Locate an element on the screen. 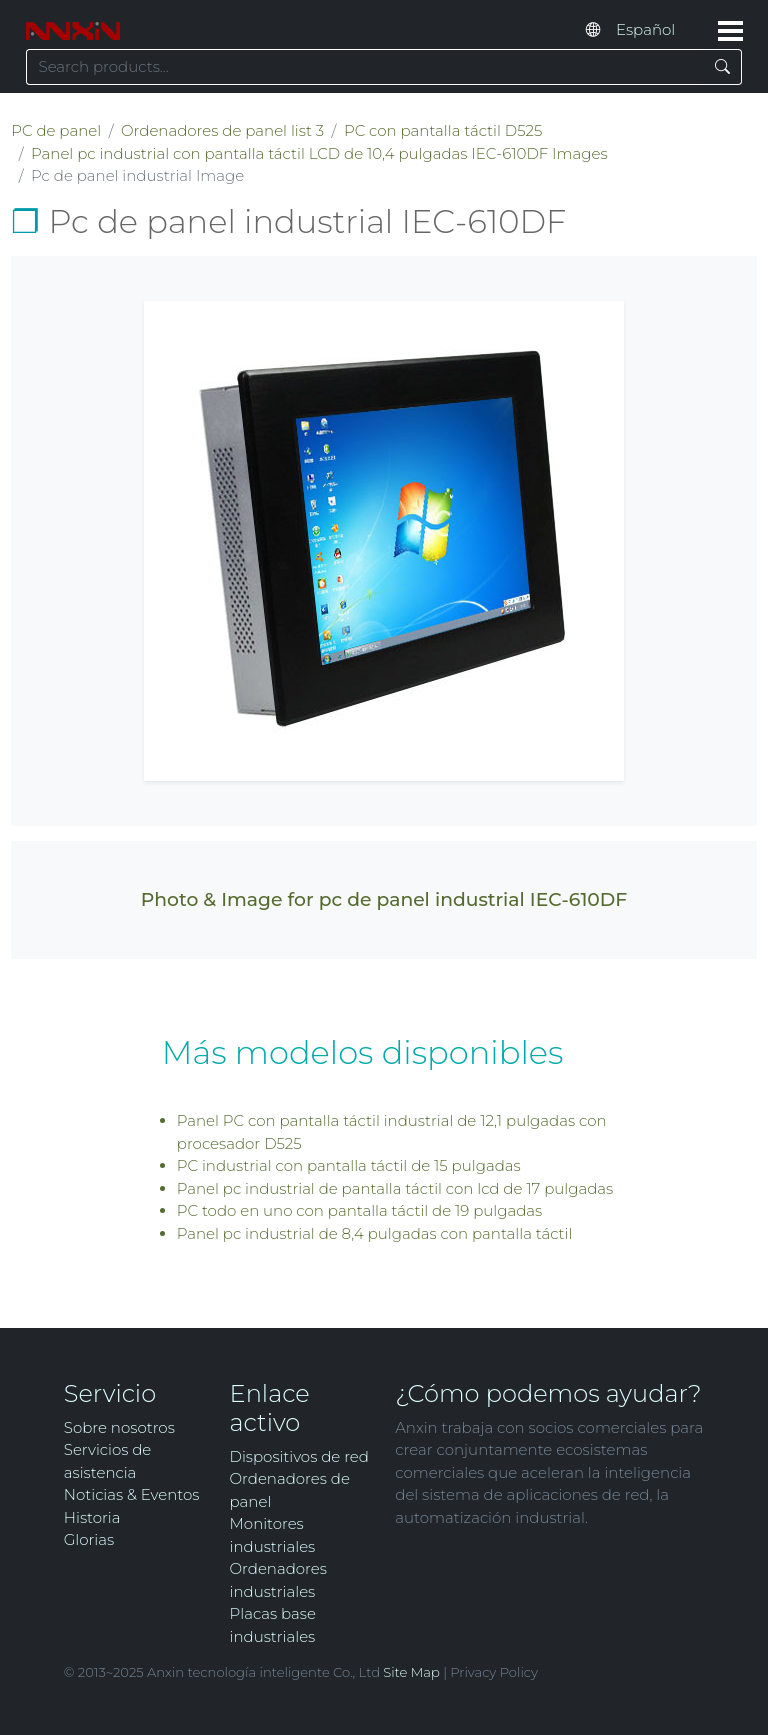  Panel pc industrial de 8,4 pulgadas con pantalla táctil is located at coordinates (375, 1233).